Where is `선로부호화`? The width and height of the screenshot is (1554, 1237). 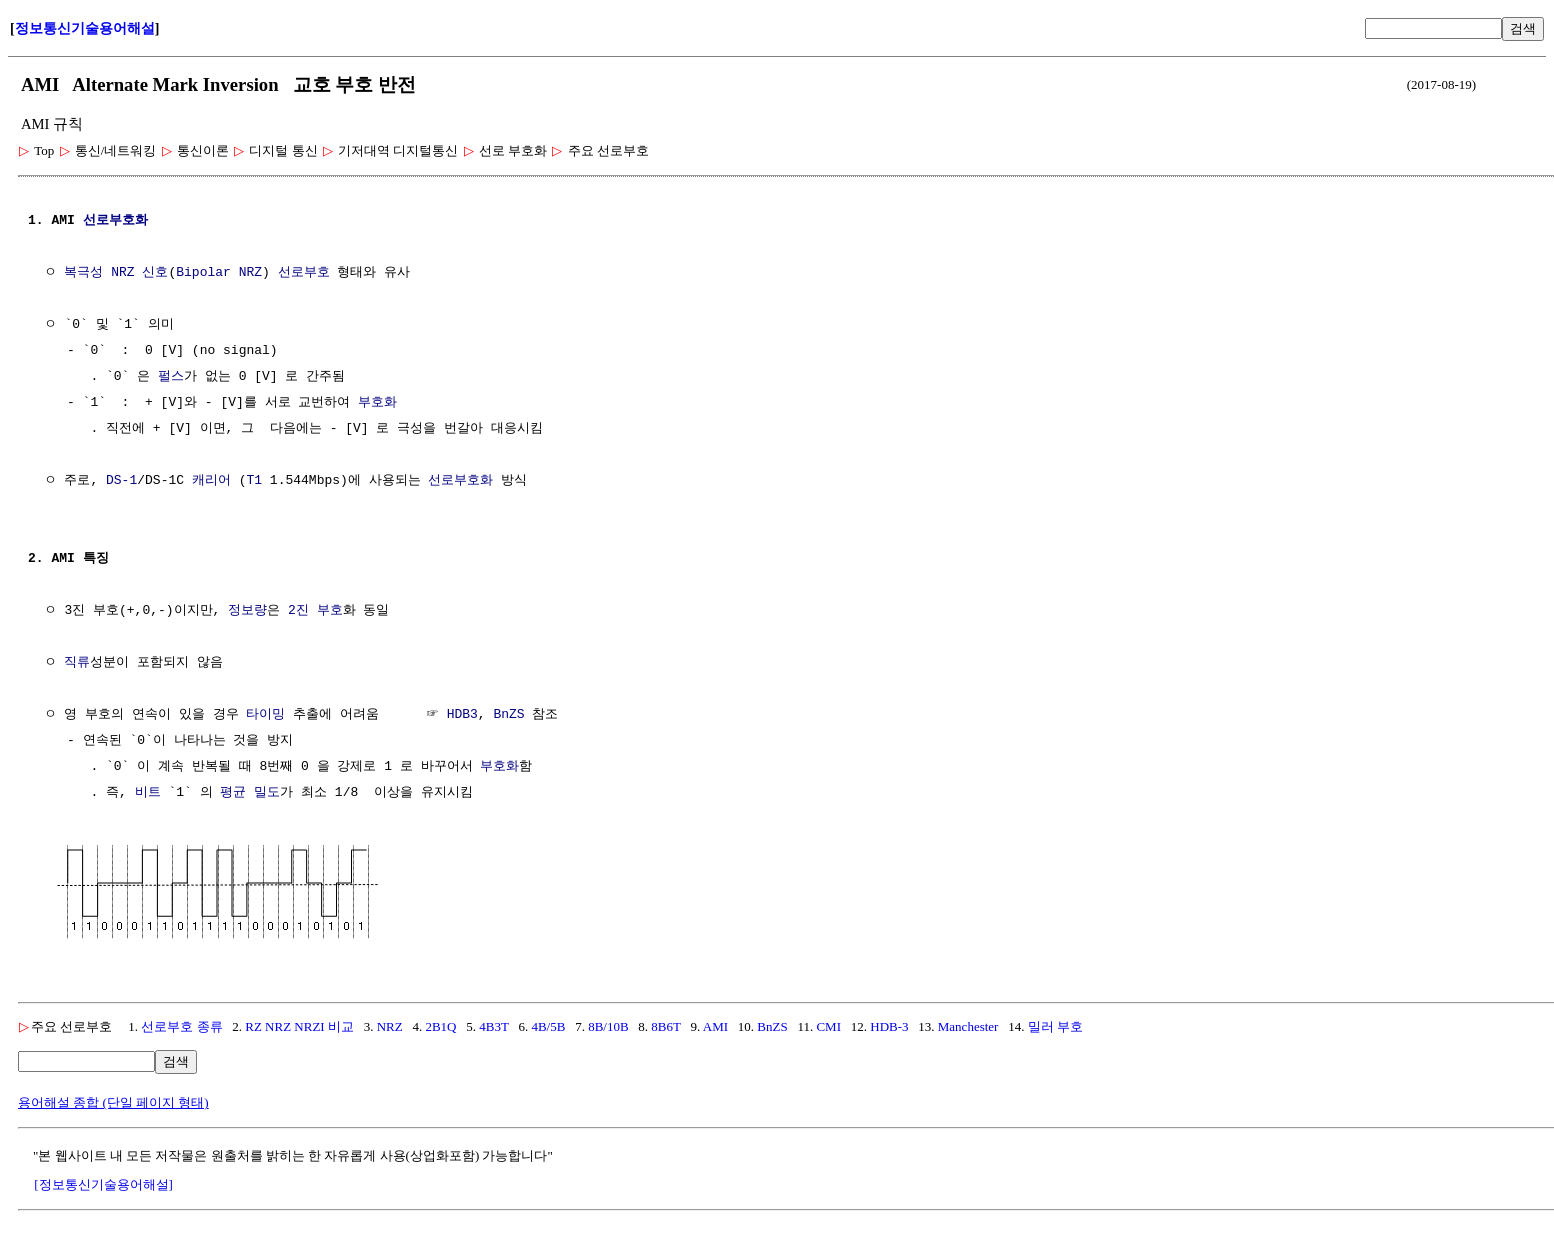
선로부호화 is located at coordinates (115, 221).